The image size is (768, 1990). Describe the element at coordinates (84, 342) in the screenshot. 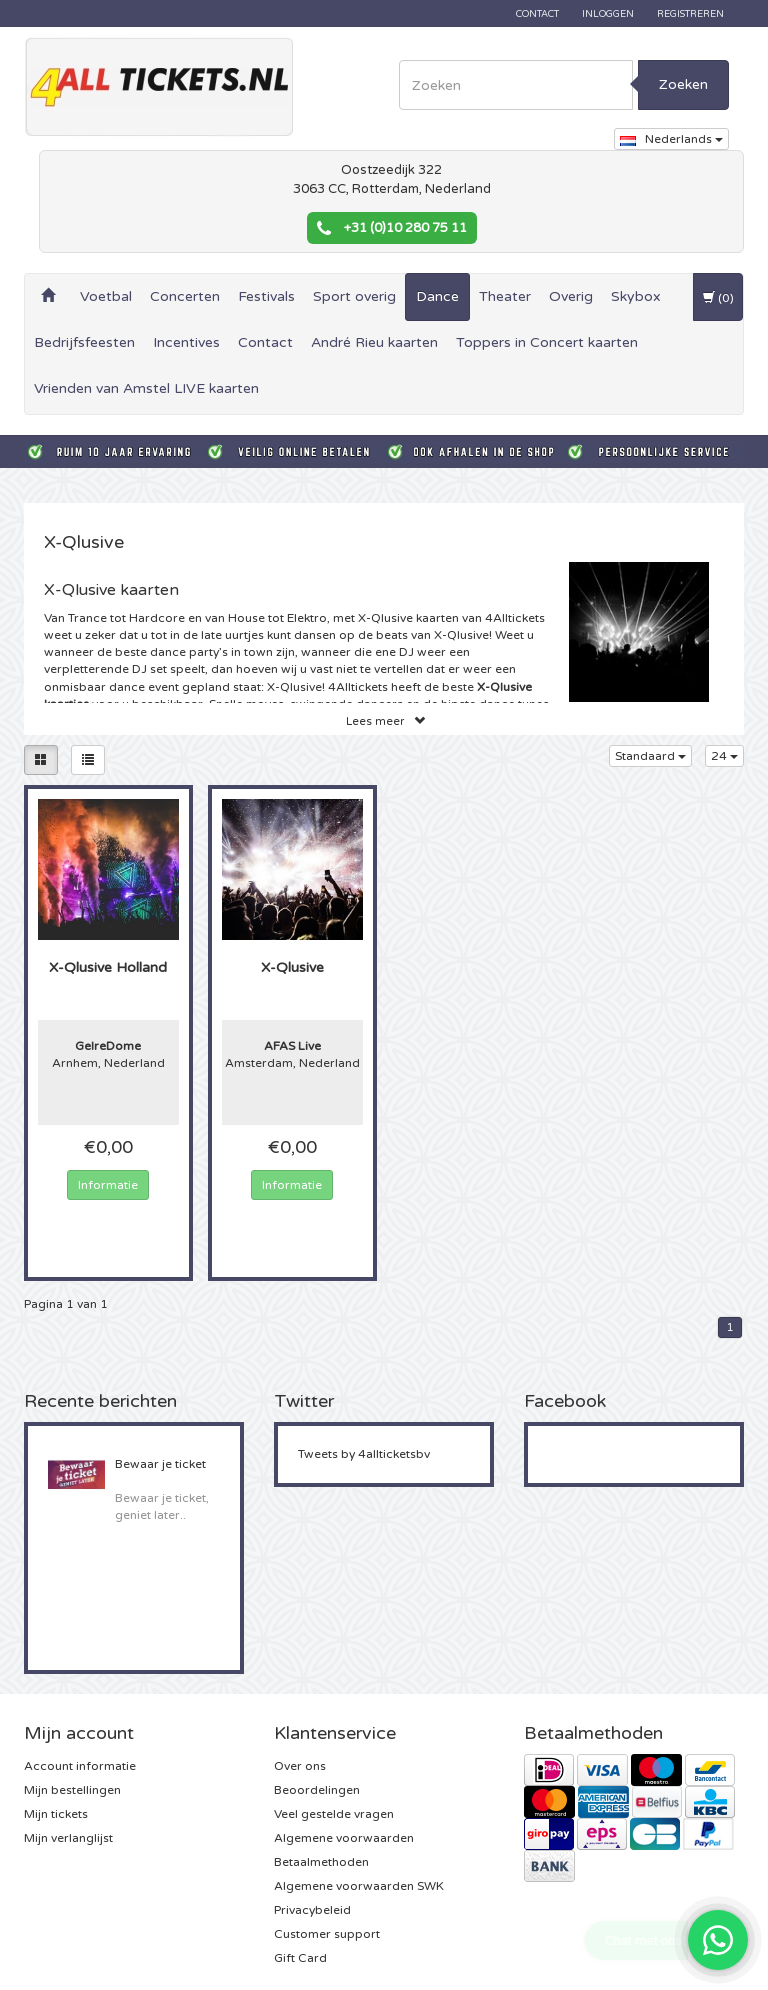

I see `Bedrijfsfeesten` at that location.